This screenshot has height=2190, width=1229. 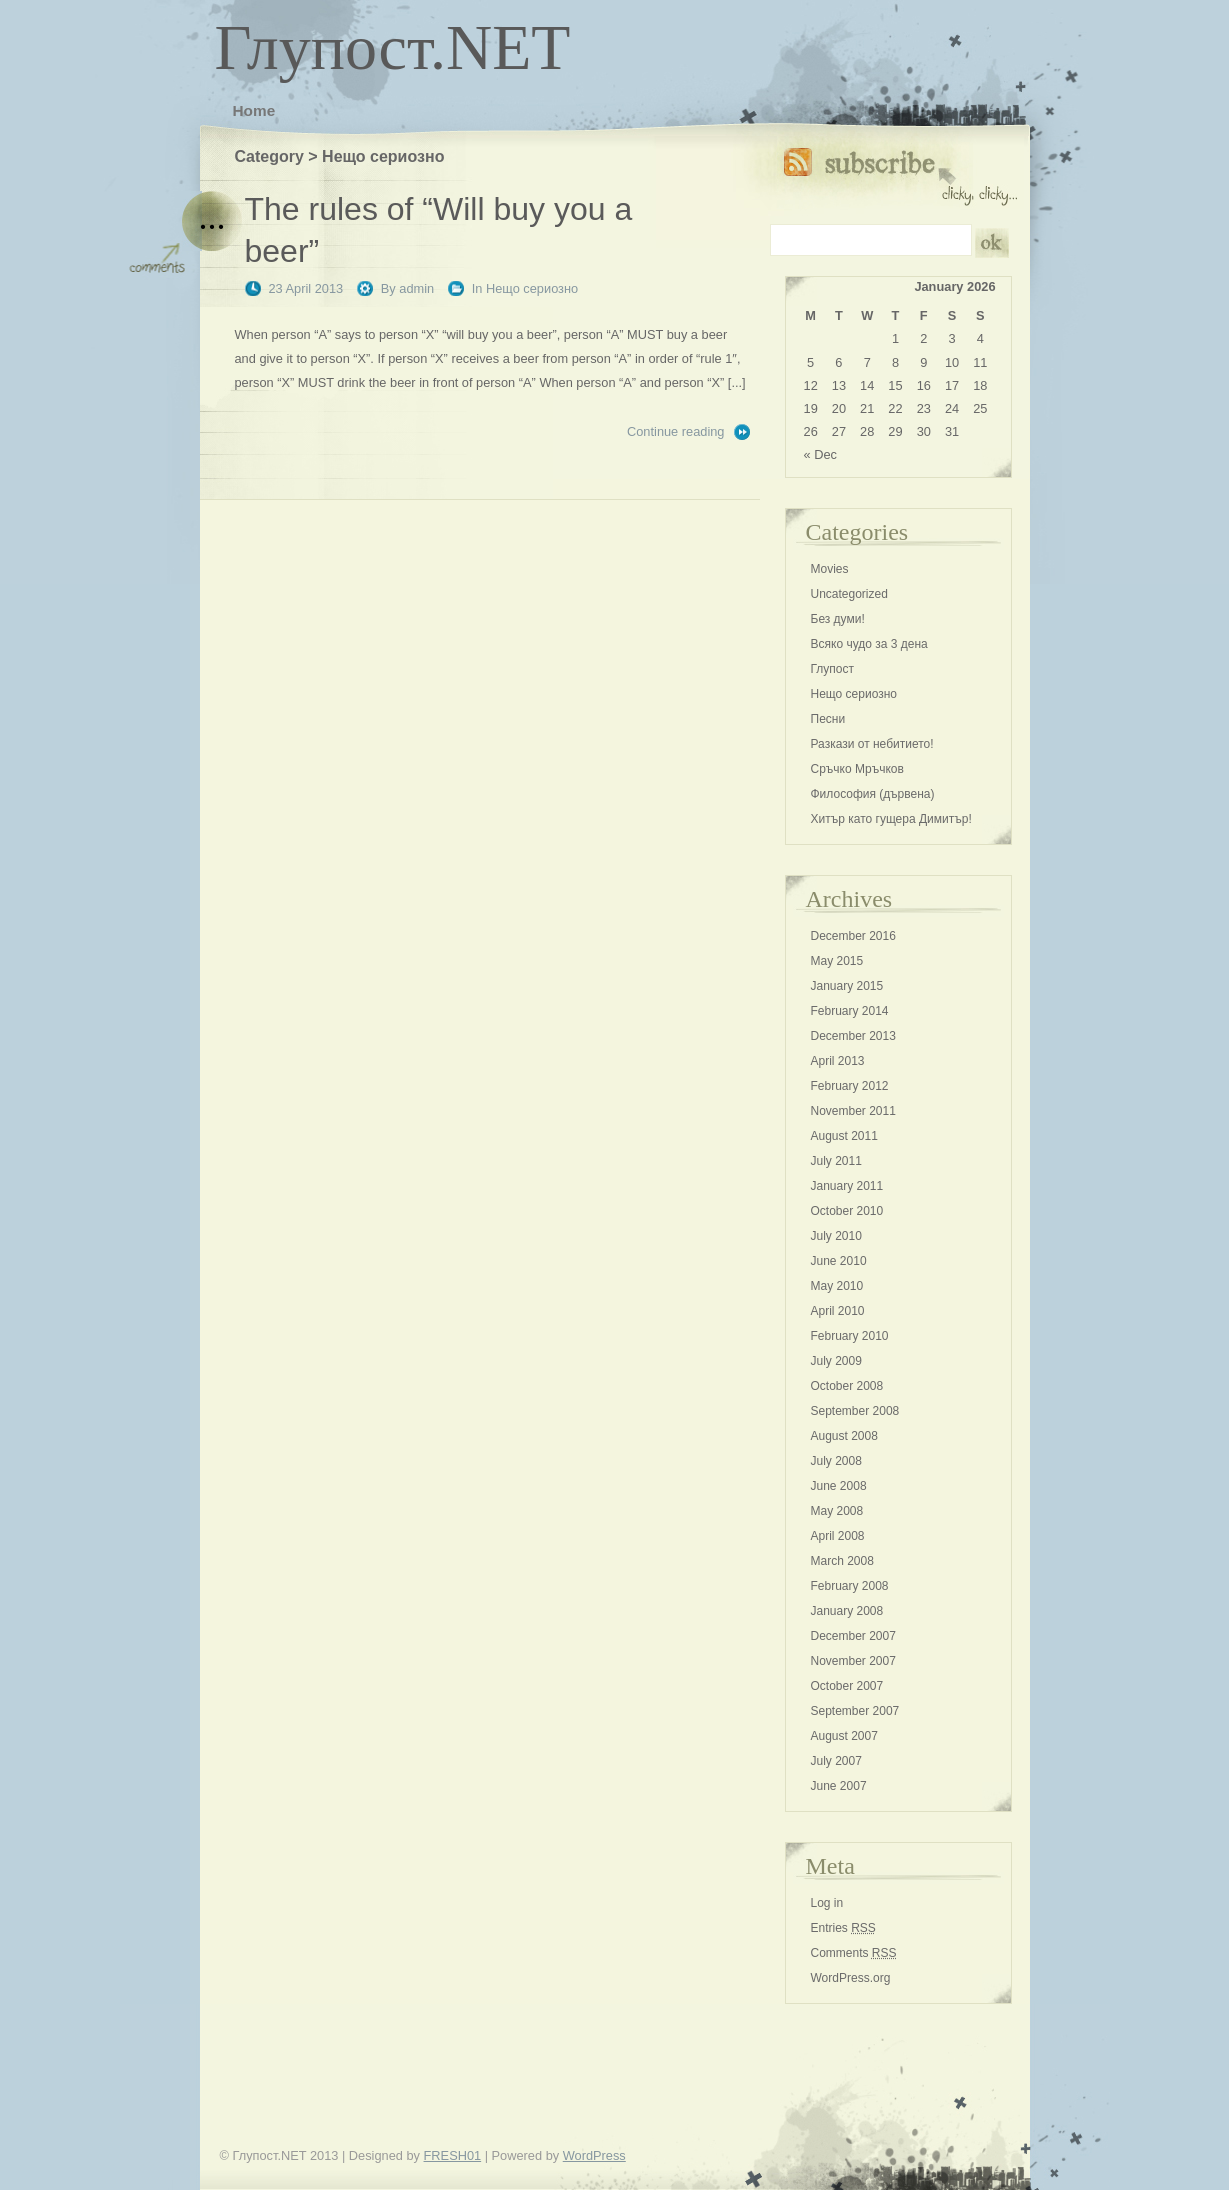 What do you see at coordinates (857, 769) in the screenshot?
I see `Сръчко Мръчков` at bounding box center [857, 769].